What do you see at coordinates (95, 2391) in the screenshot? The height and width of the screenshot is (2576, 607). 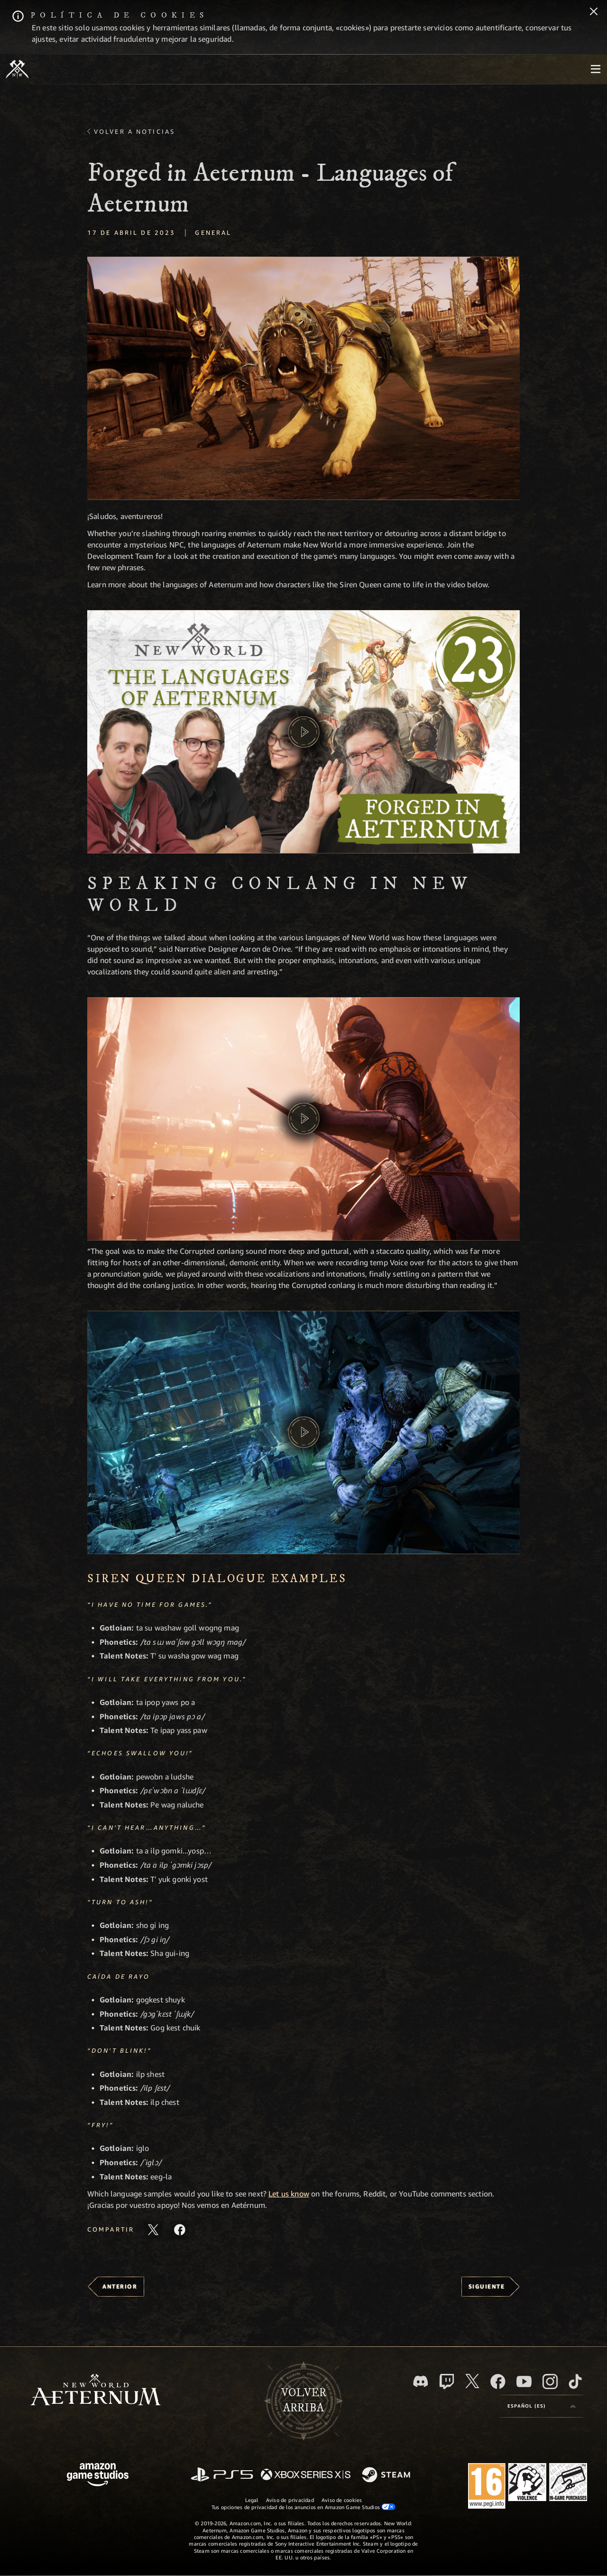 I see `[footer.nav.newWorldLogoLink]` at bounding box center [95, 2391].